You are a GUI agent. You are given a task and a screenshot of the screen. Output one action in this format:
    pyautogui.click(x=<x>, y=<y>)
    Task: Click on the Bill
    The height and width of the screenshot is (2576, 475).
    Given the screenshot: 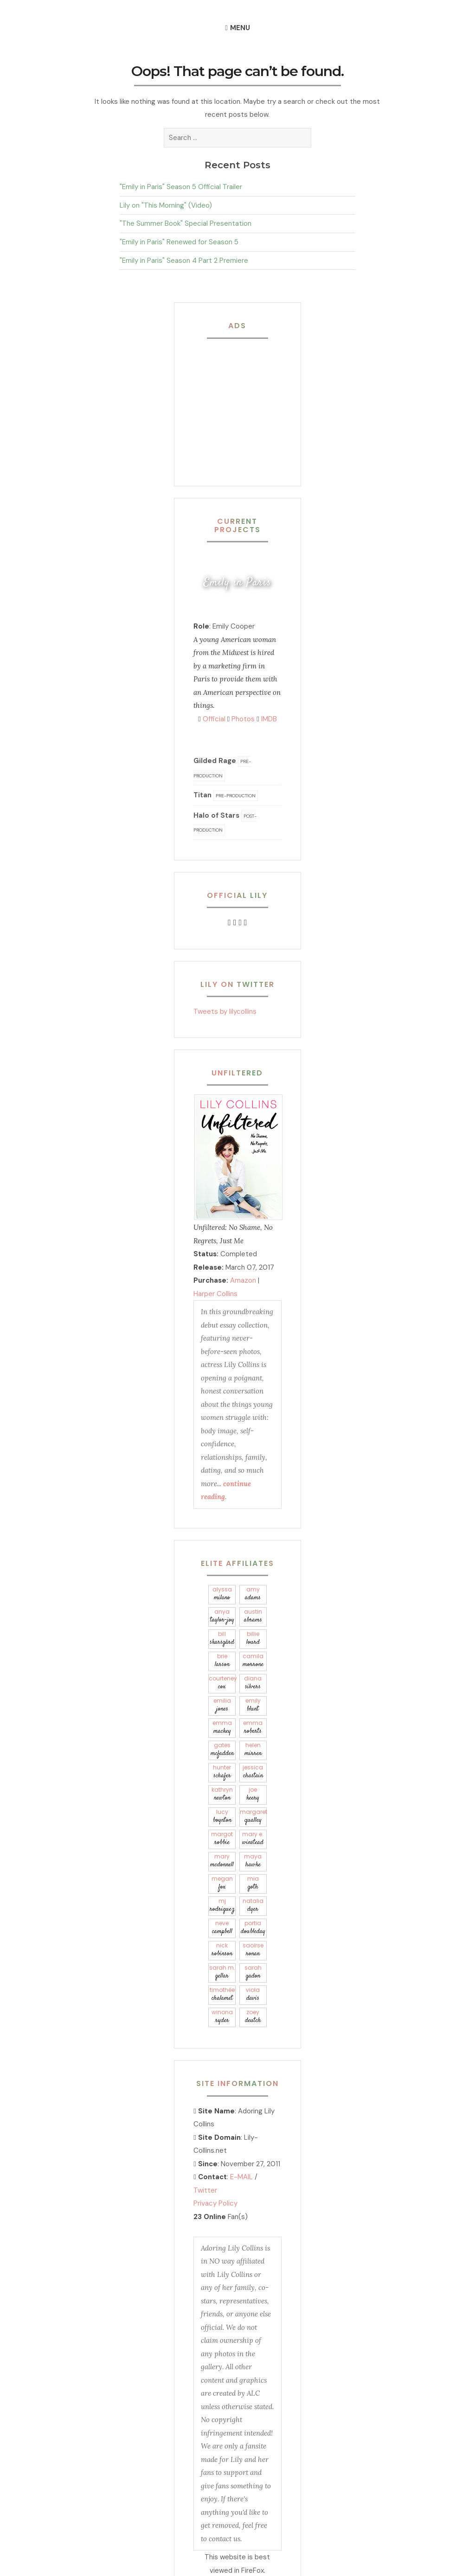 What is the action you would take?
    pyautogui.click(x=222, y=1638)
    